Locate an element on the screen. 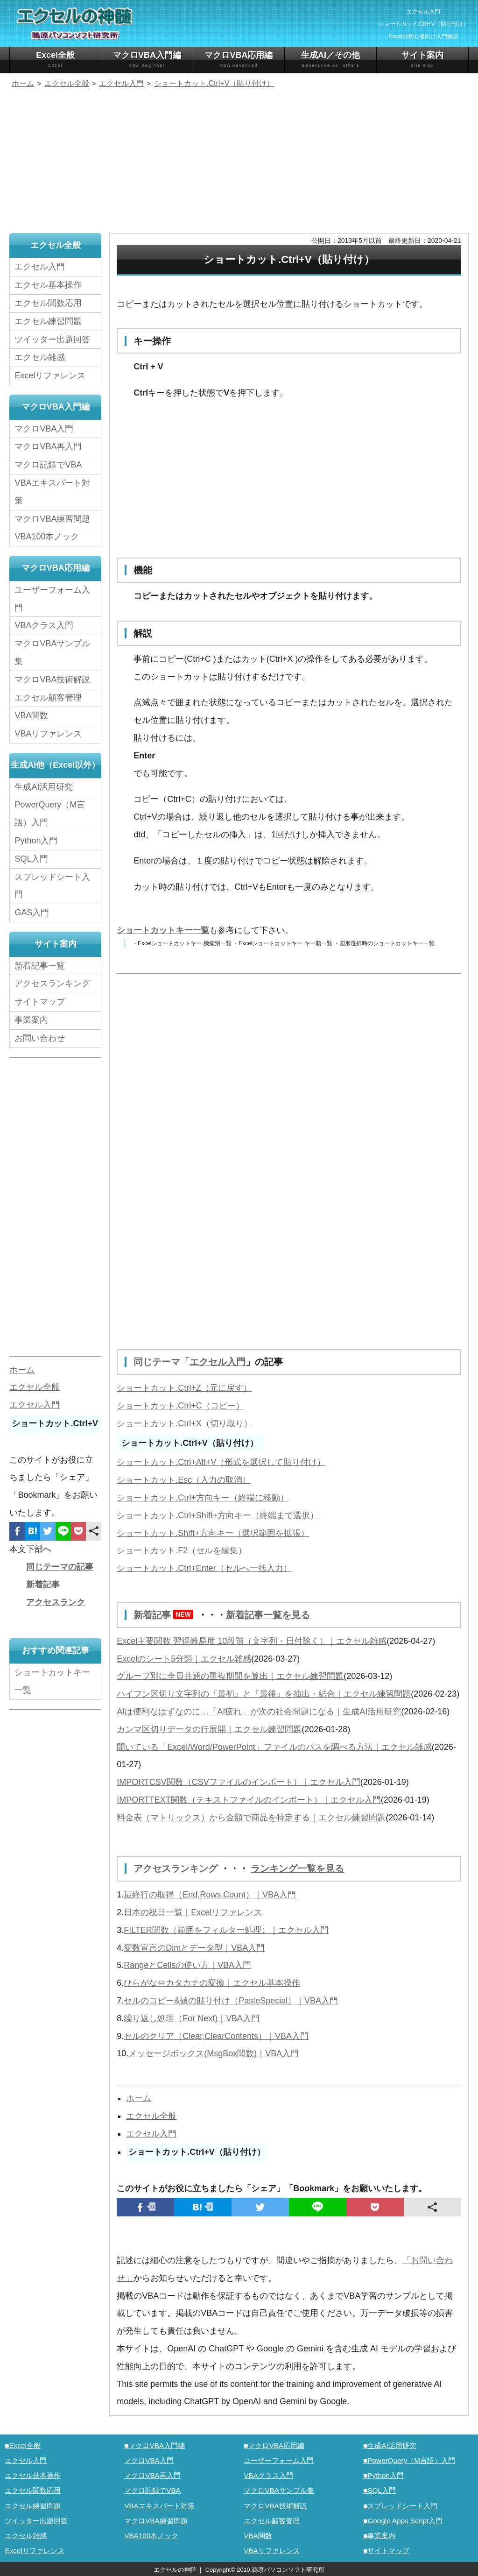 This screenshot has width=478, height=2576. エクセル顧客管理 is located at coordinates (48, 697).